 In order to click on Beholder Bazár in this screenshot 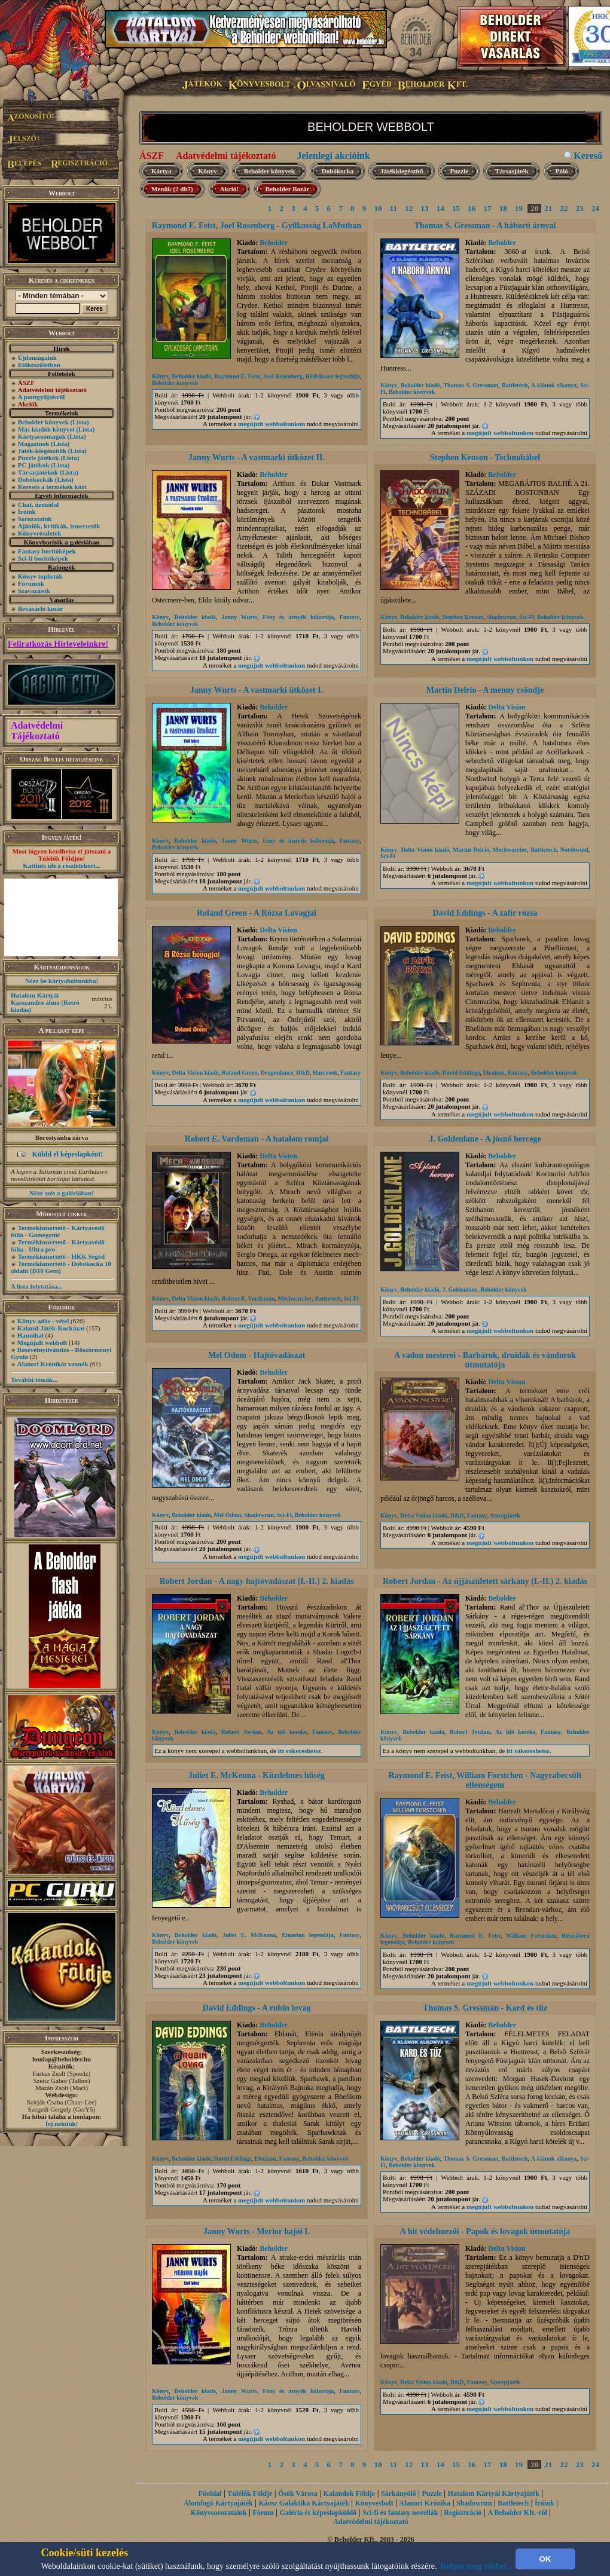, I will do `click(287, 188)`.